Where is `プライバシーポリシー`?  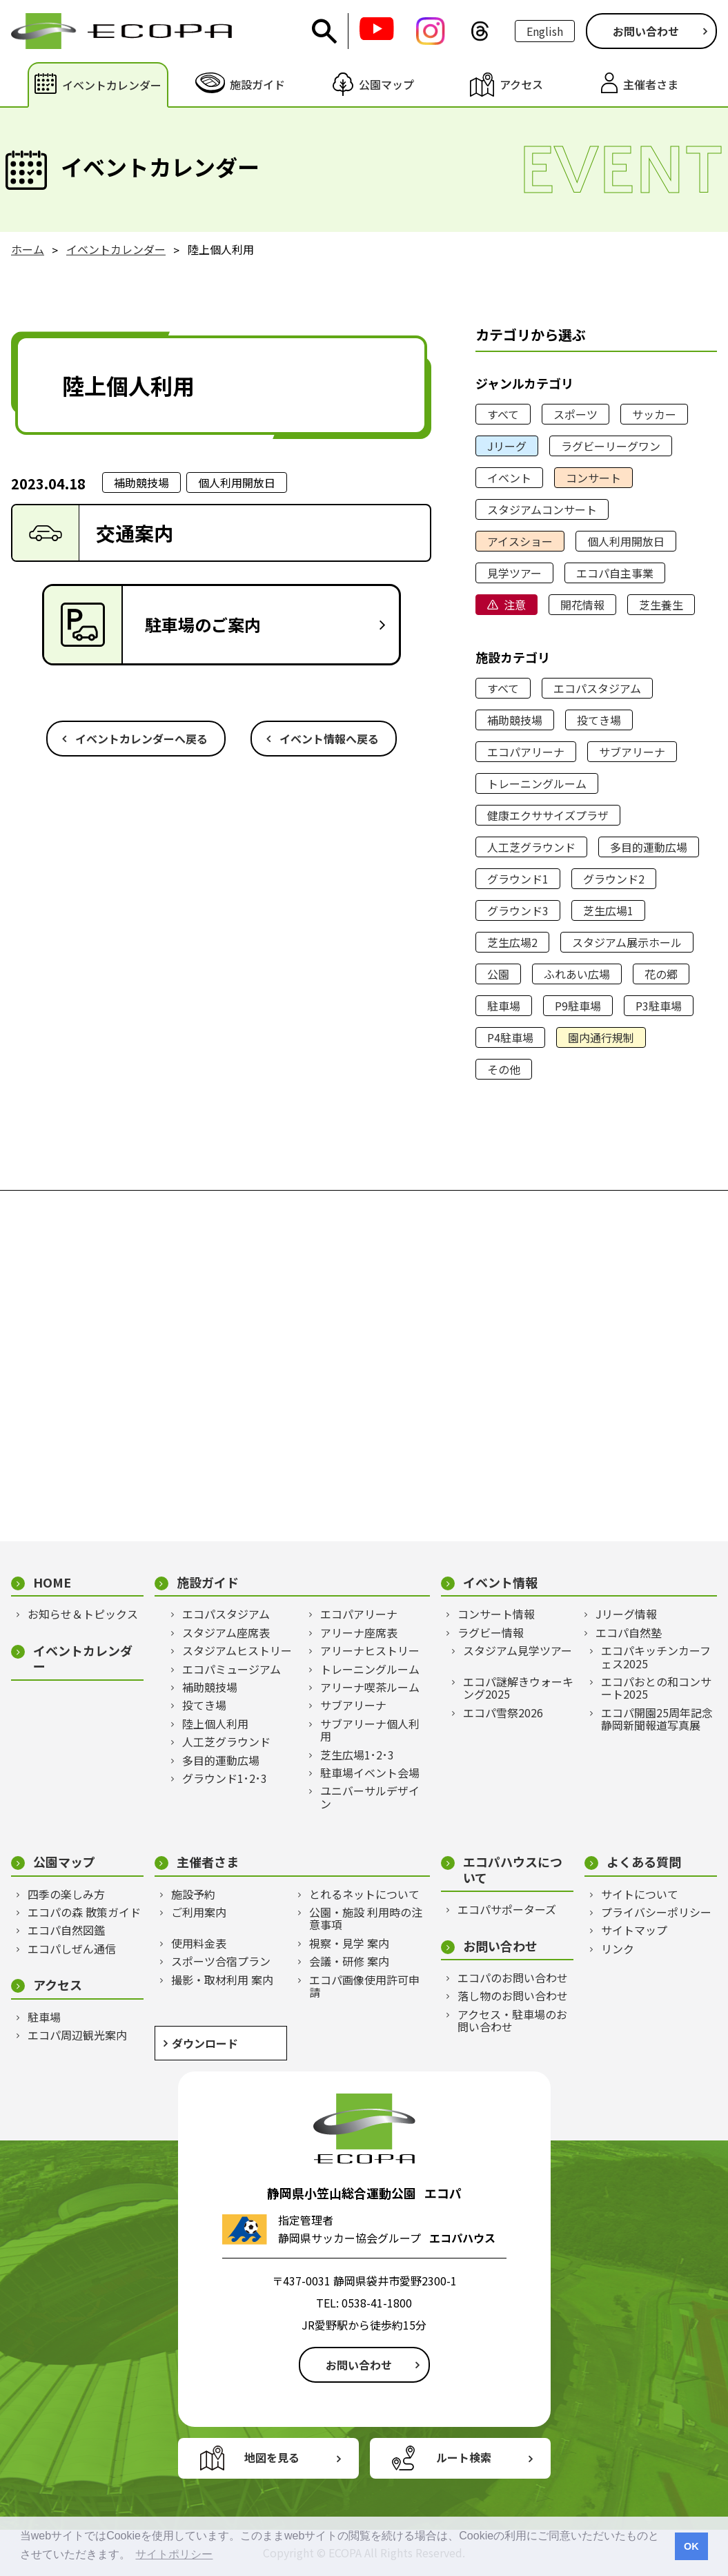 プライバシーポリシー is located at coordinates (656, 1912).